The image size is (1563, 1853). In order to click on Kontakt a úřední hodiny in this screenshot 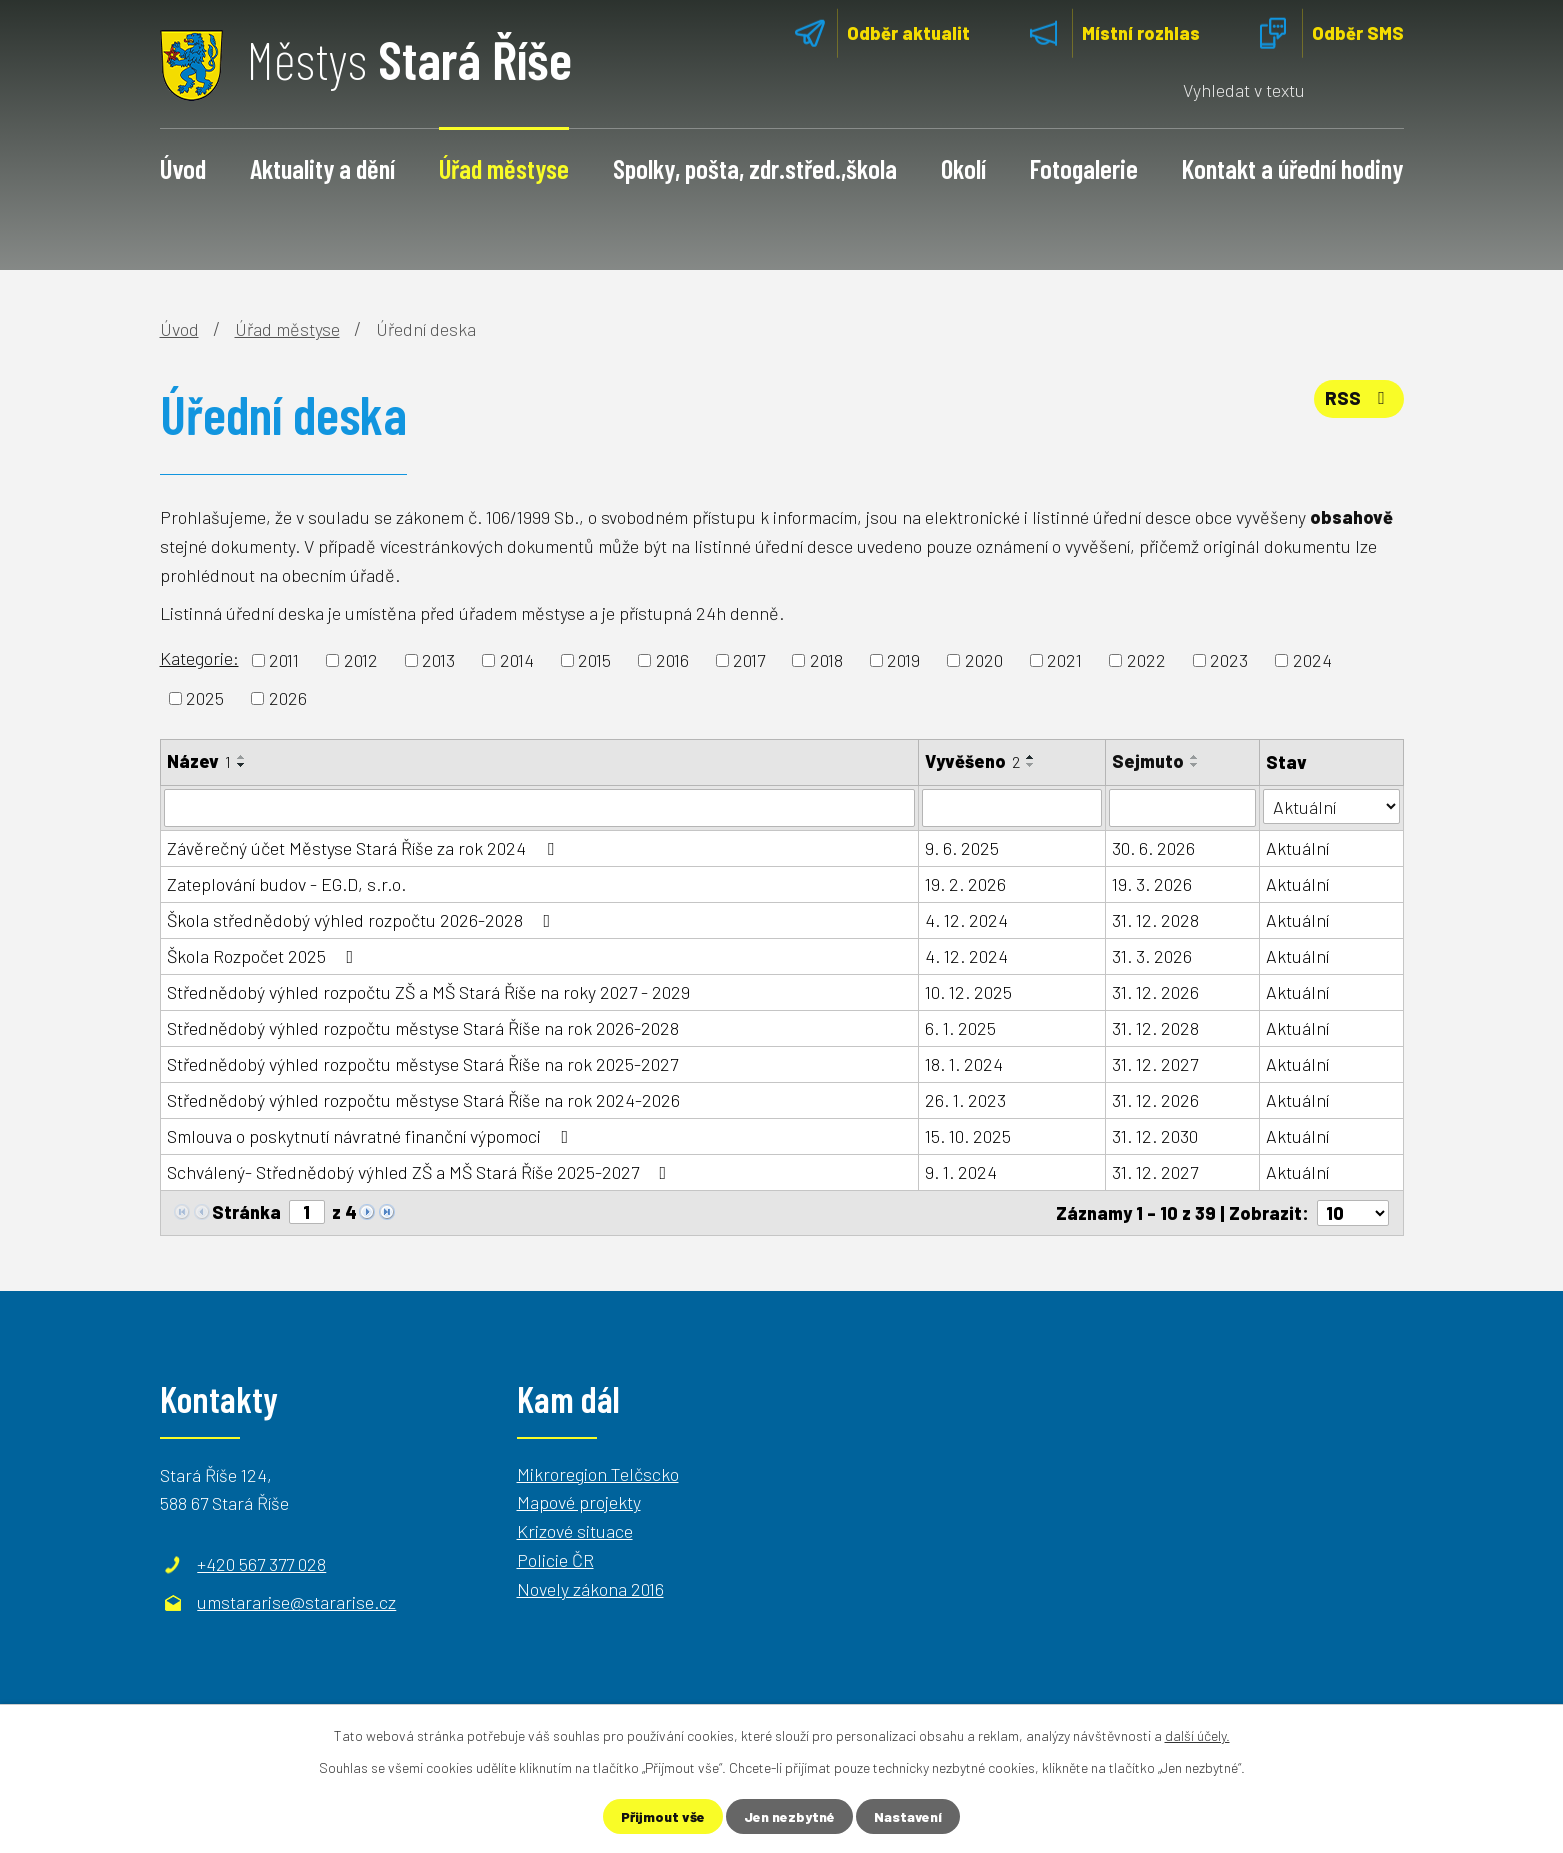, I will do `click(1292, 168)`.